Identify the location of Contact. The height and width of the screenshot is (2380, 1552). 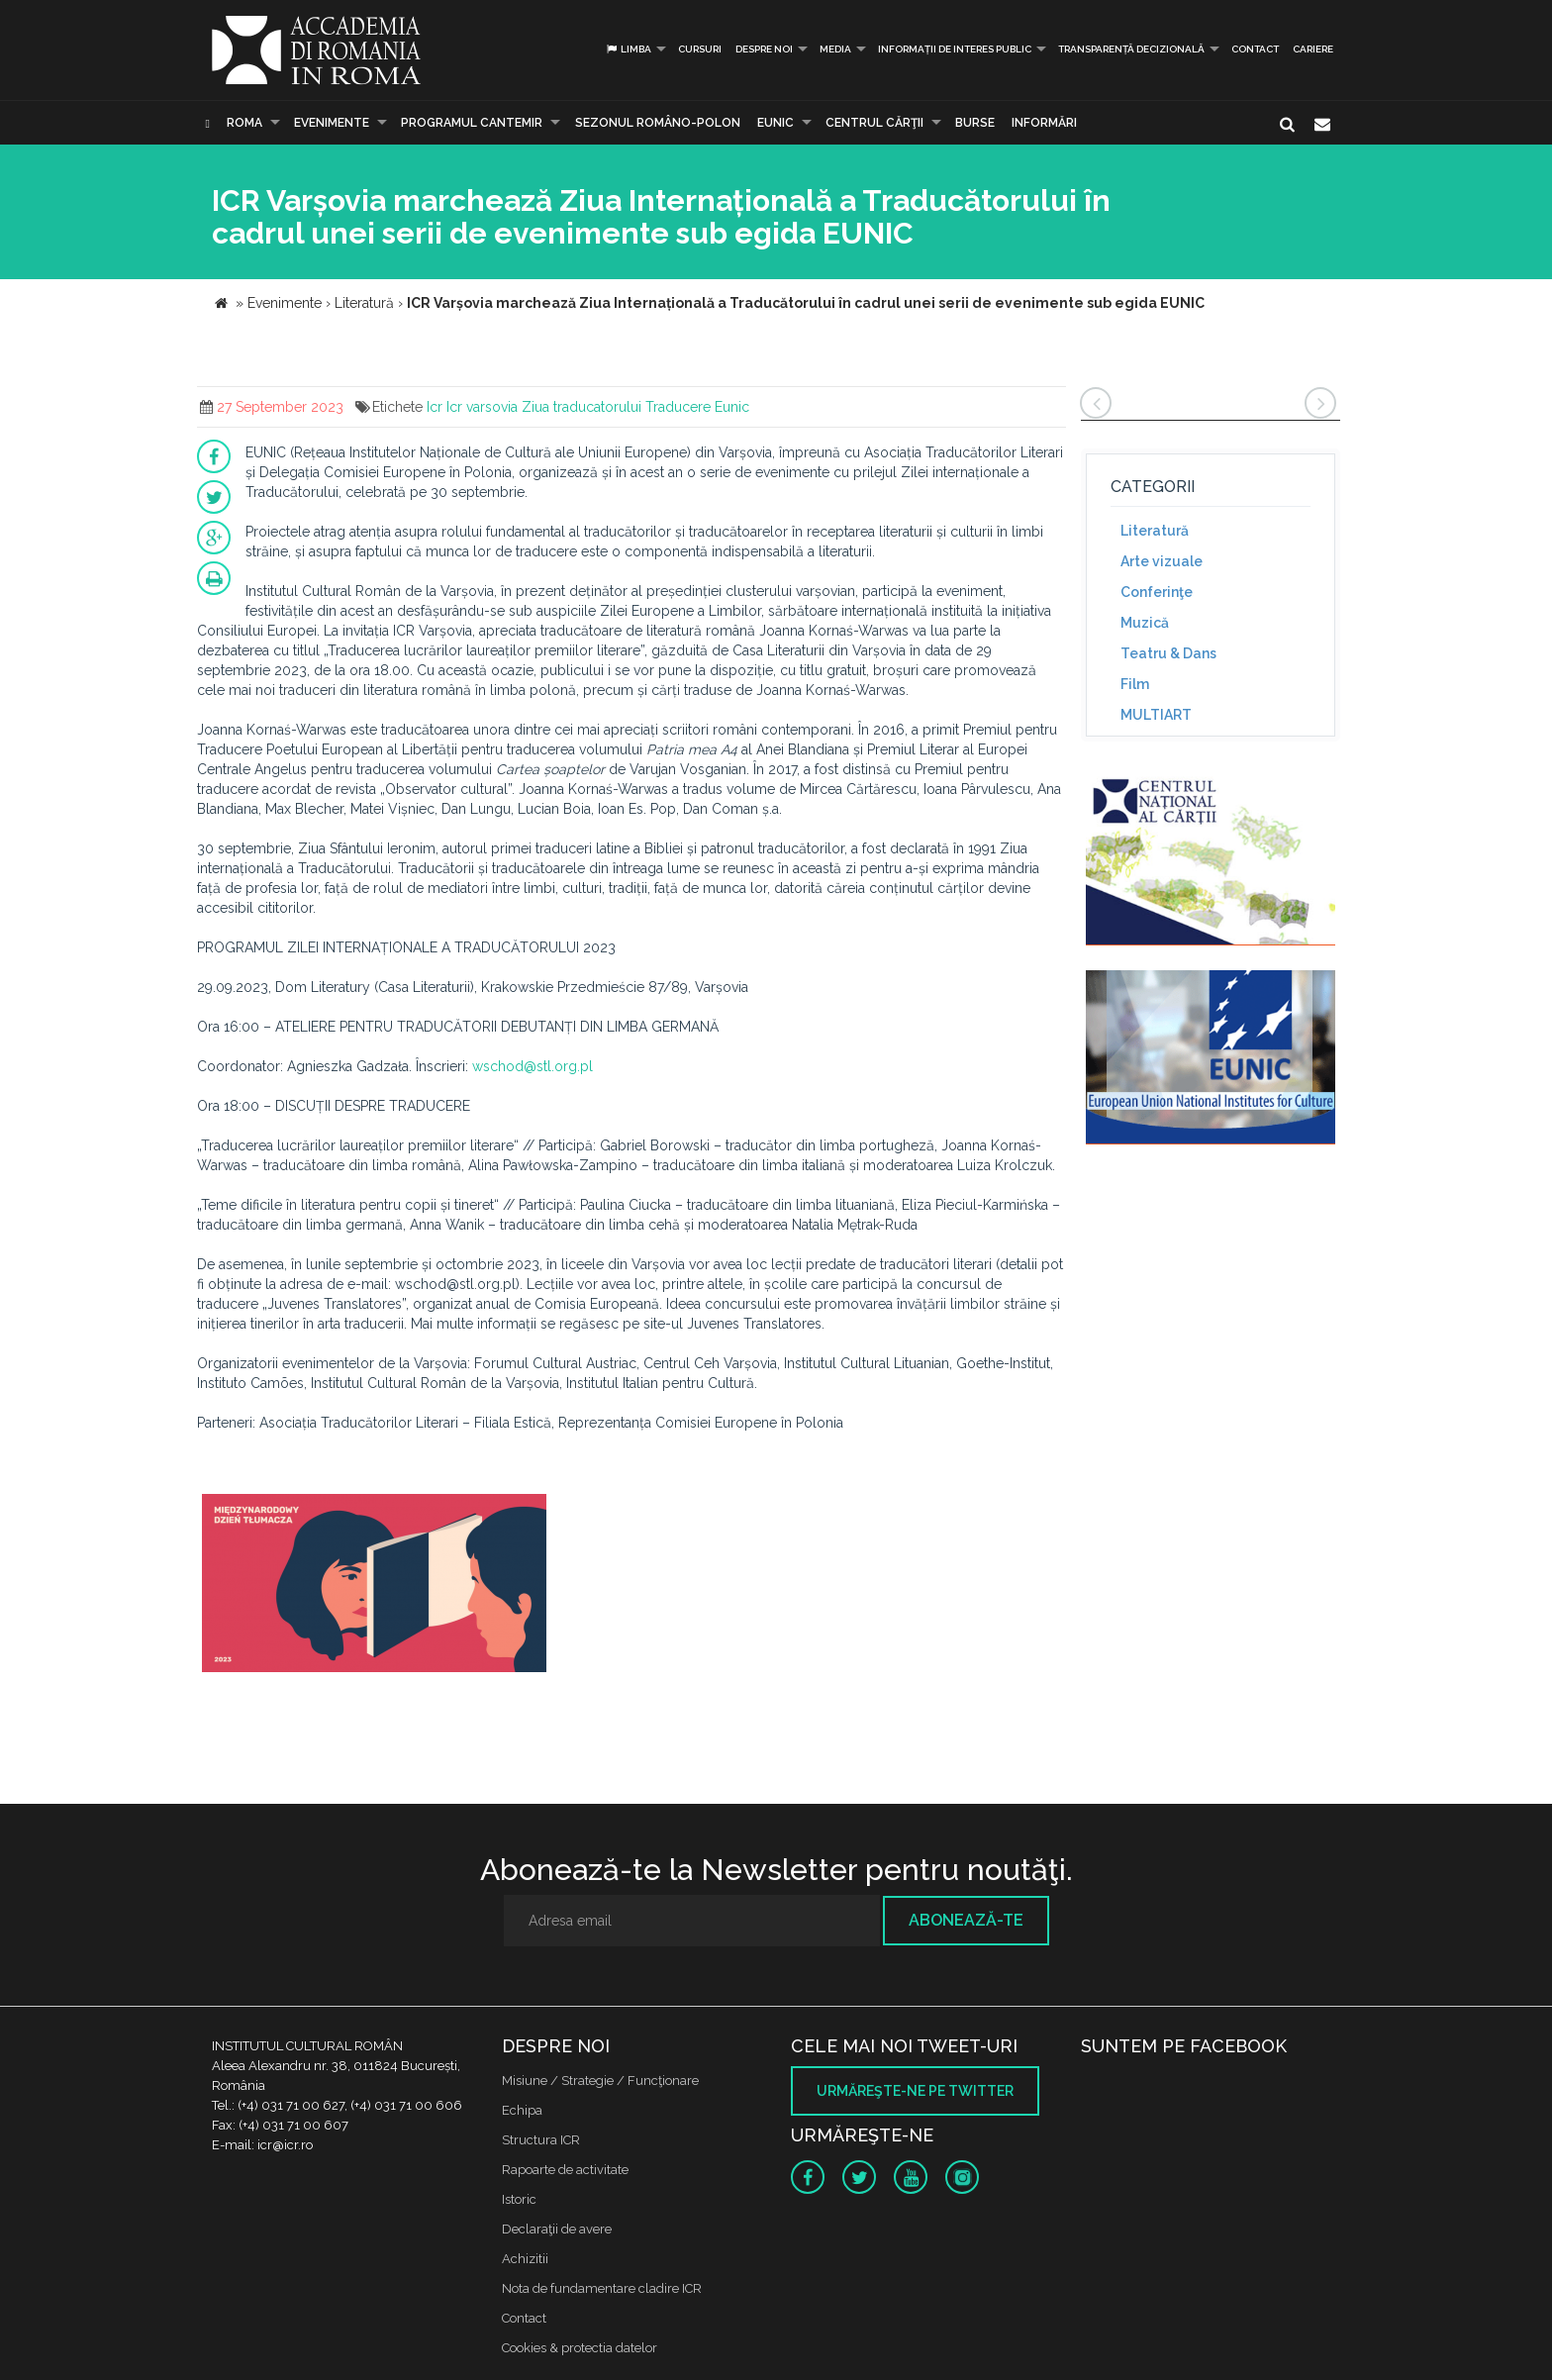
(1255, 49).